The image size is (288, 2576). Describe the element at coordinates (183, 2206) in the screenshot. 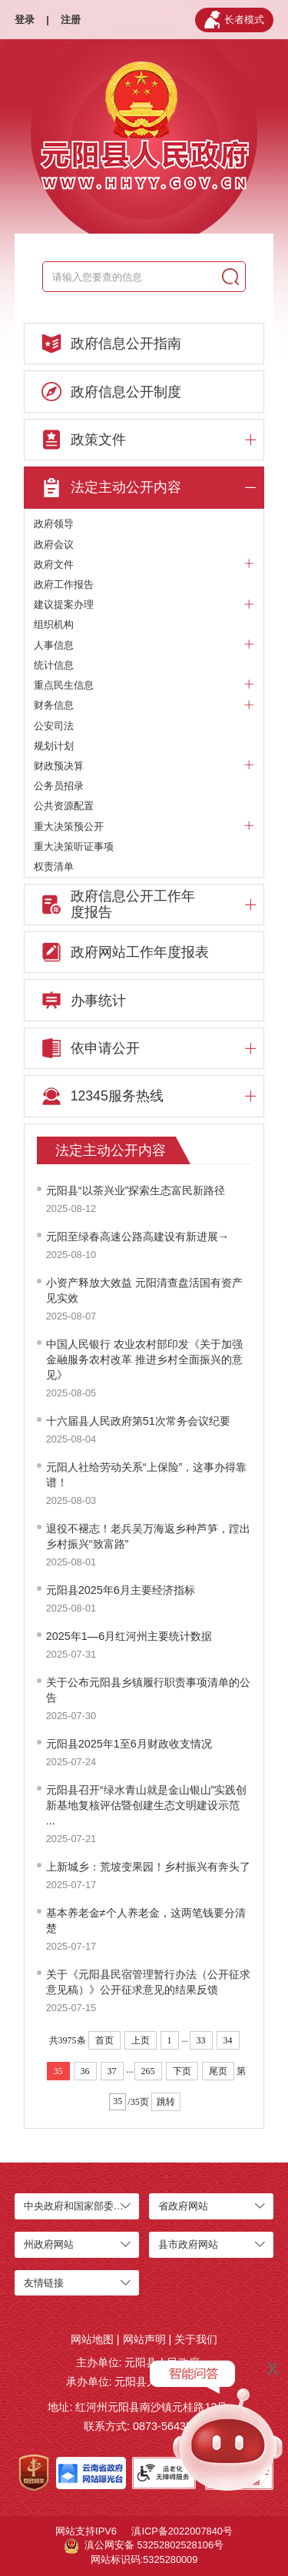

I see `省政府网站` at that location.